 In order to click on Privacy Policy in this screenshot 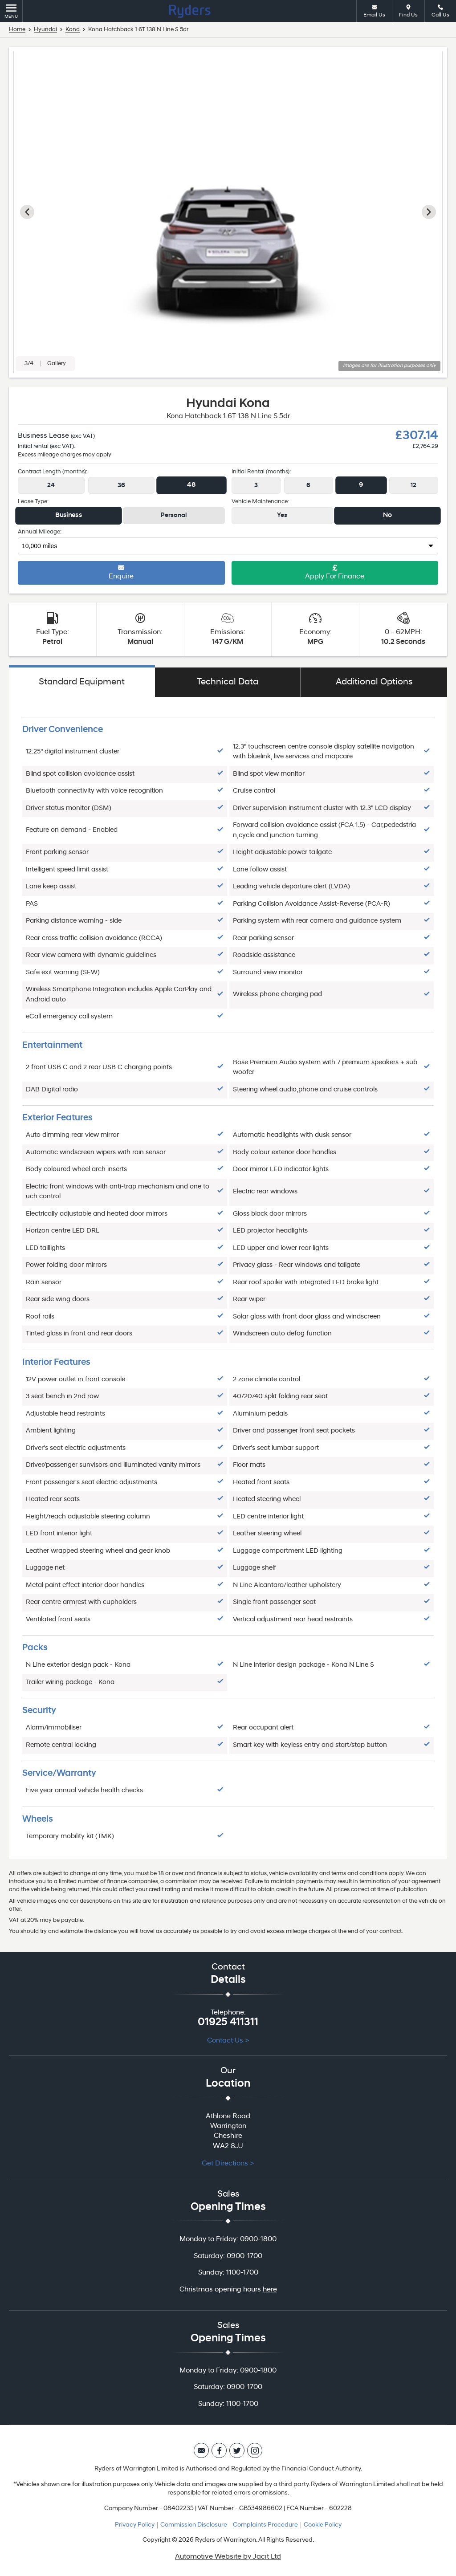, I will do `click(135, 2525)`.